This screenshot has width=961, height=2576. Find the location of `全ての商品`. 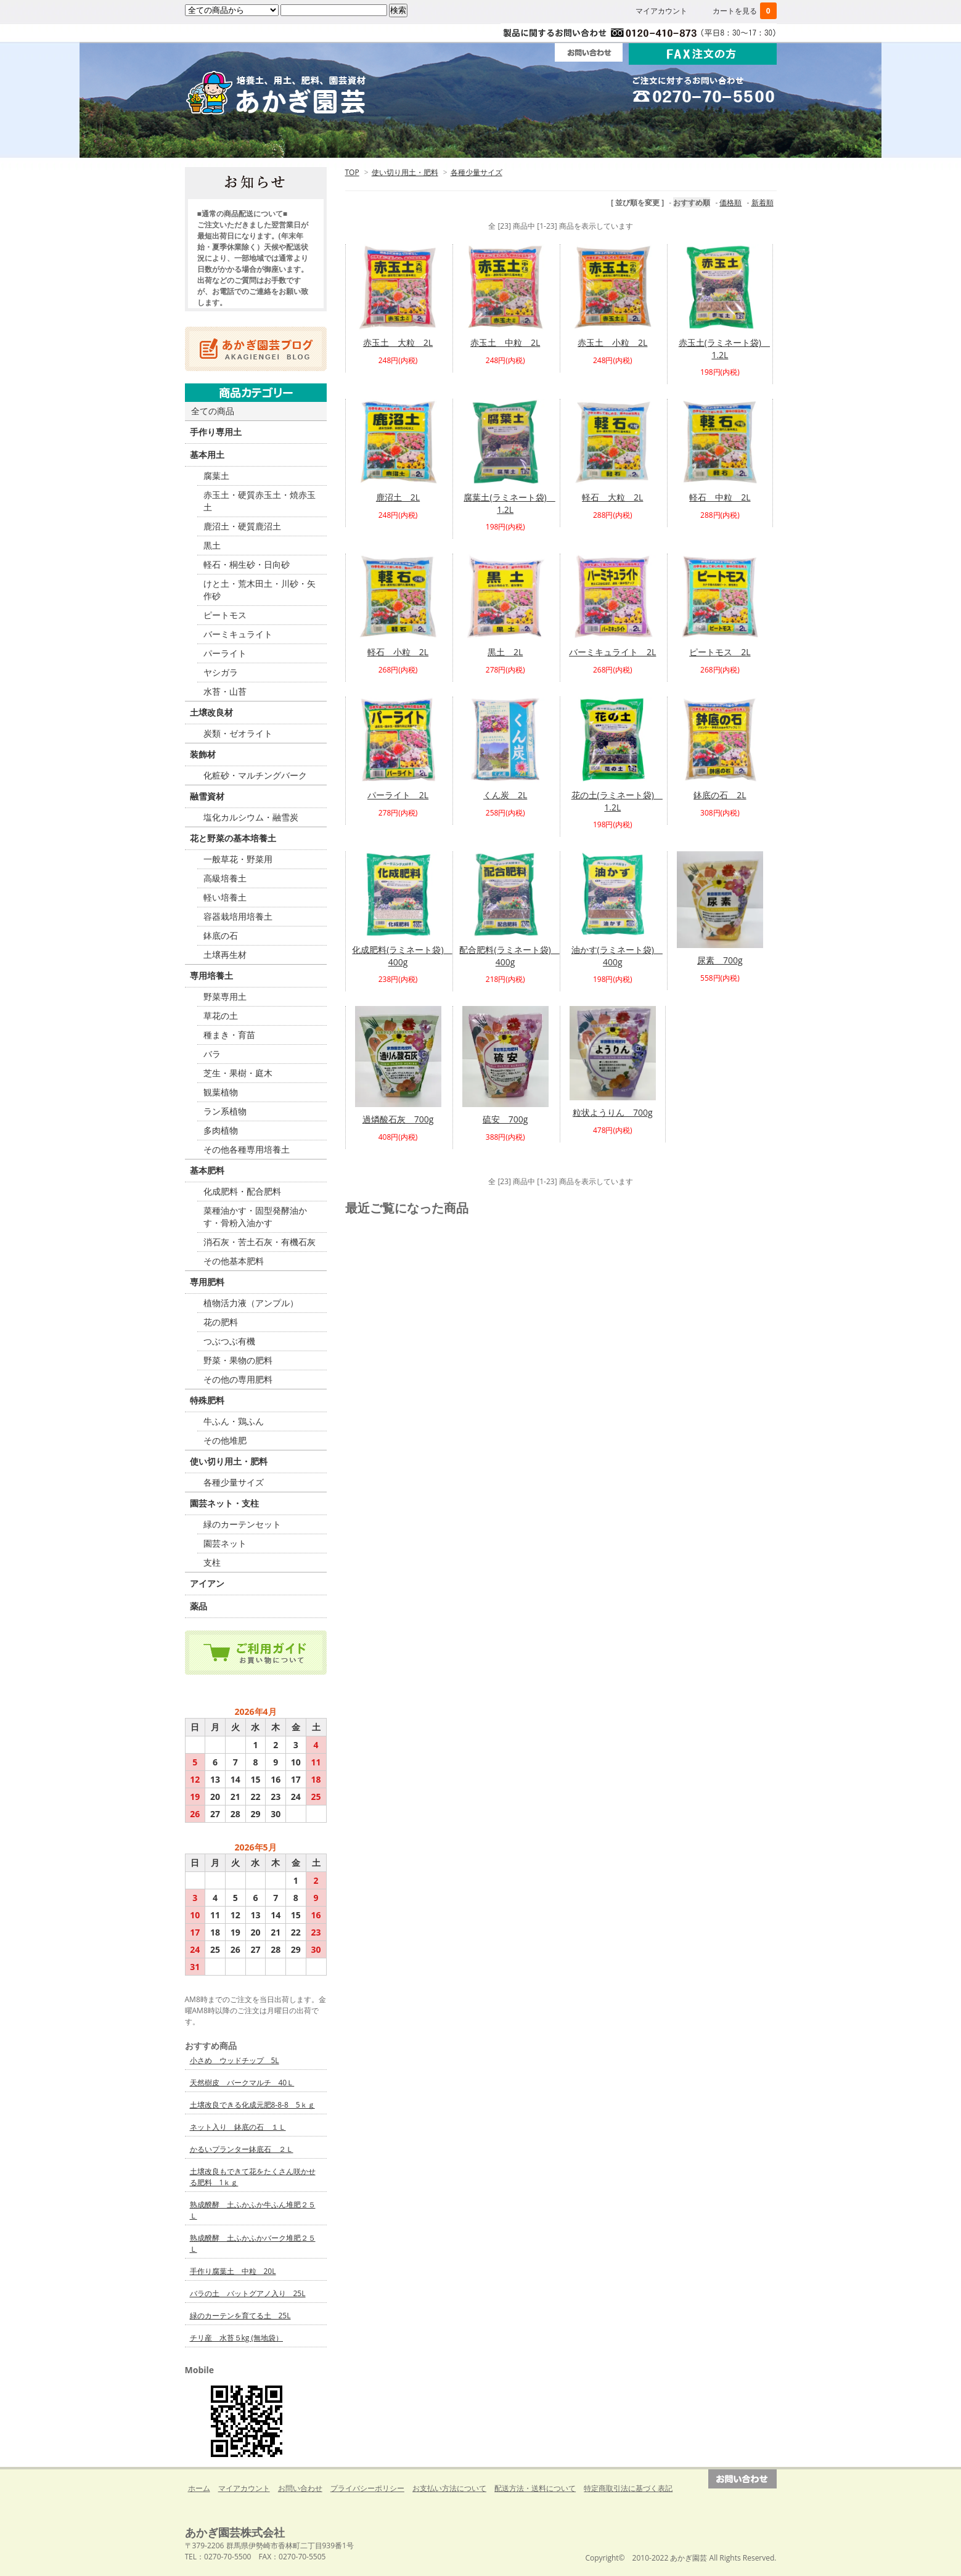

全ての商品 is located at coordinates (212, 411).